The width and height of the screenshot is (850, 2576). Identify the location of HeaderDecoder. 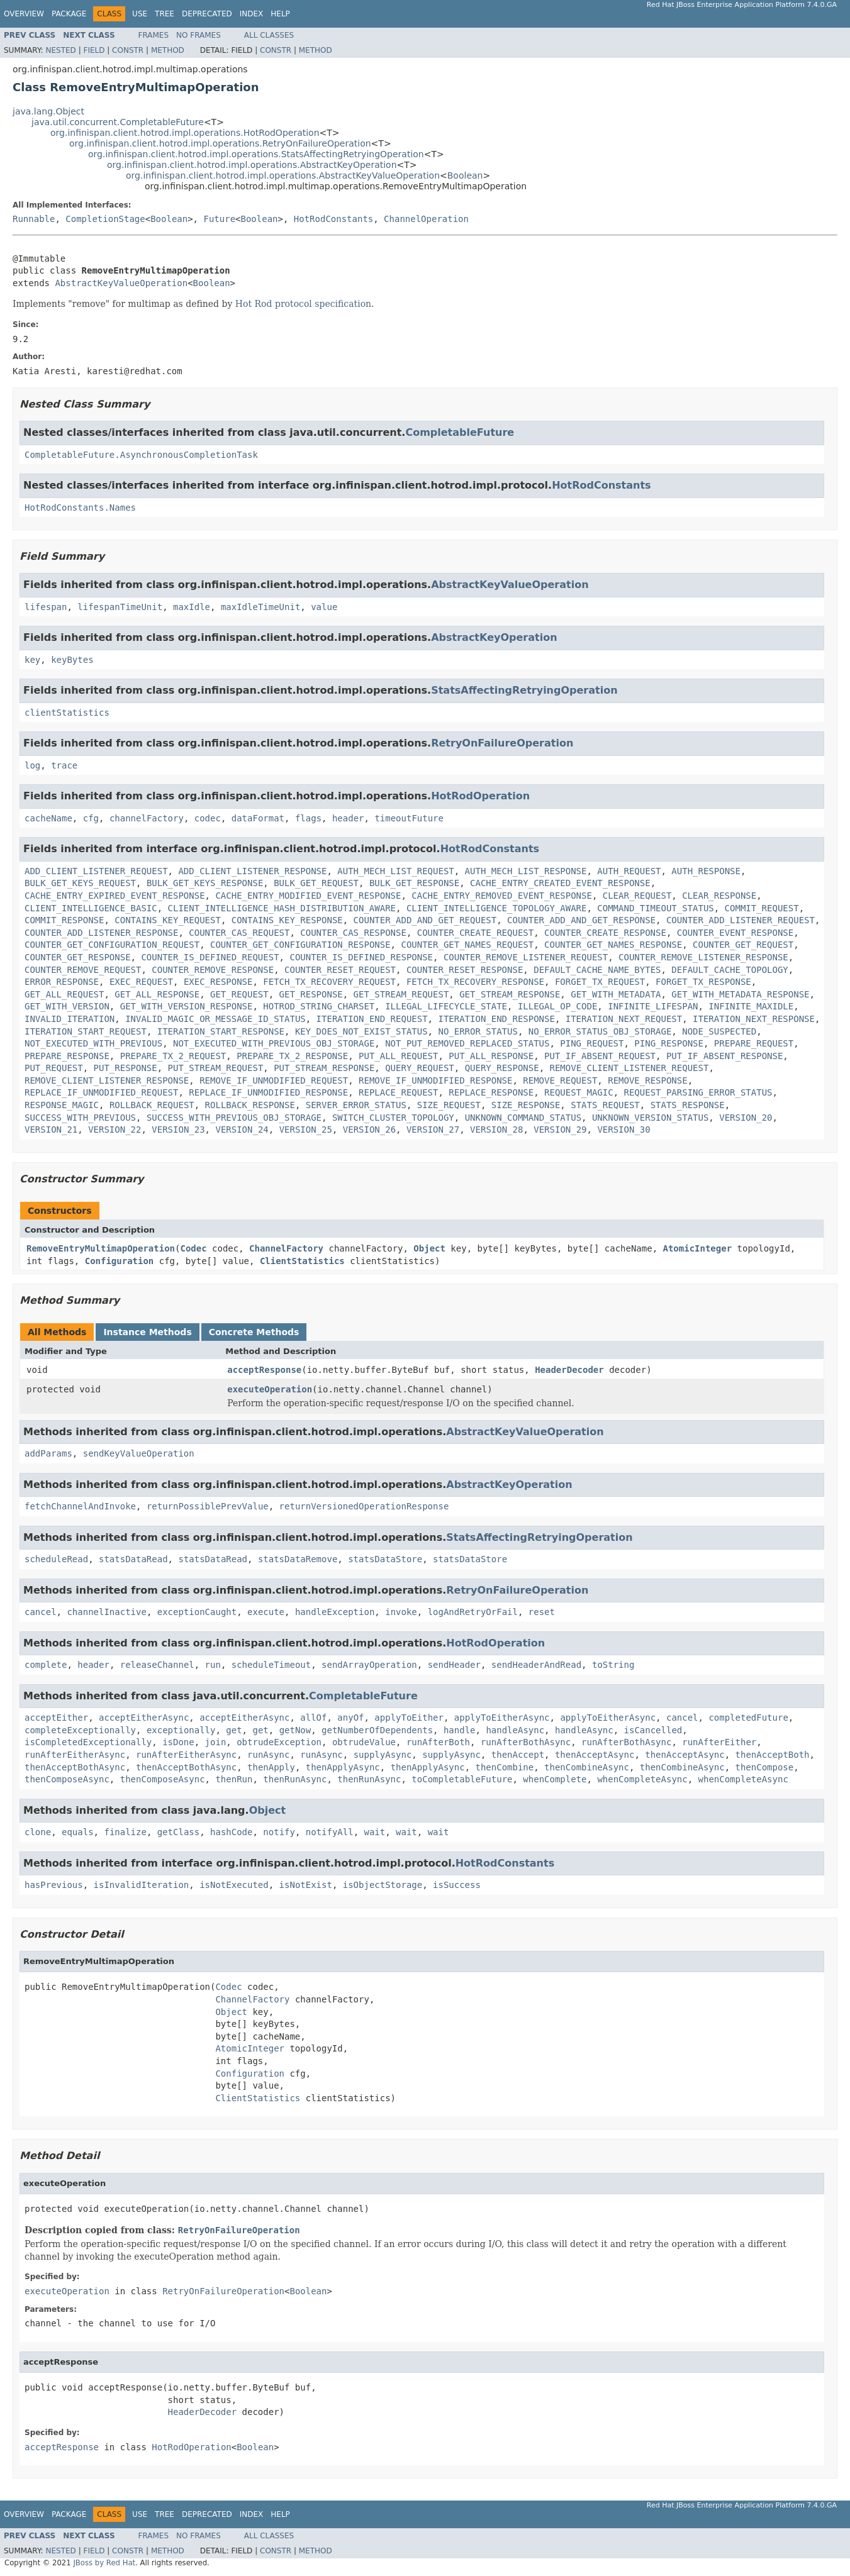
(569, 1370).